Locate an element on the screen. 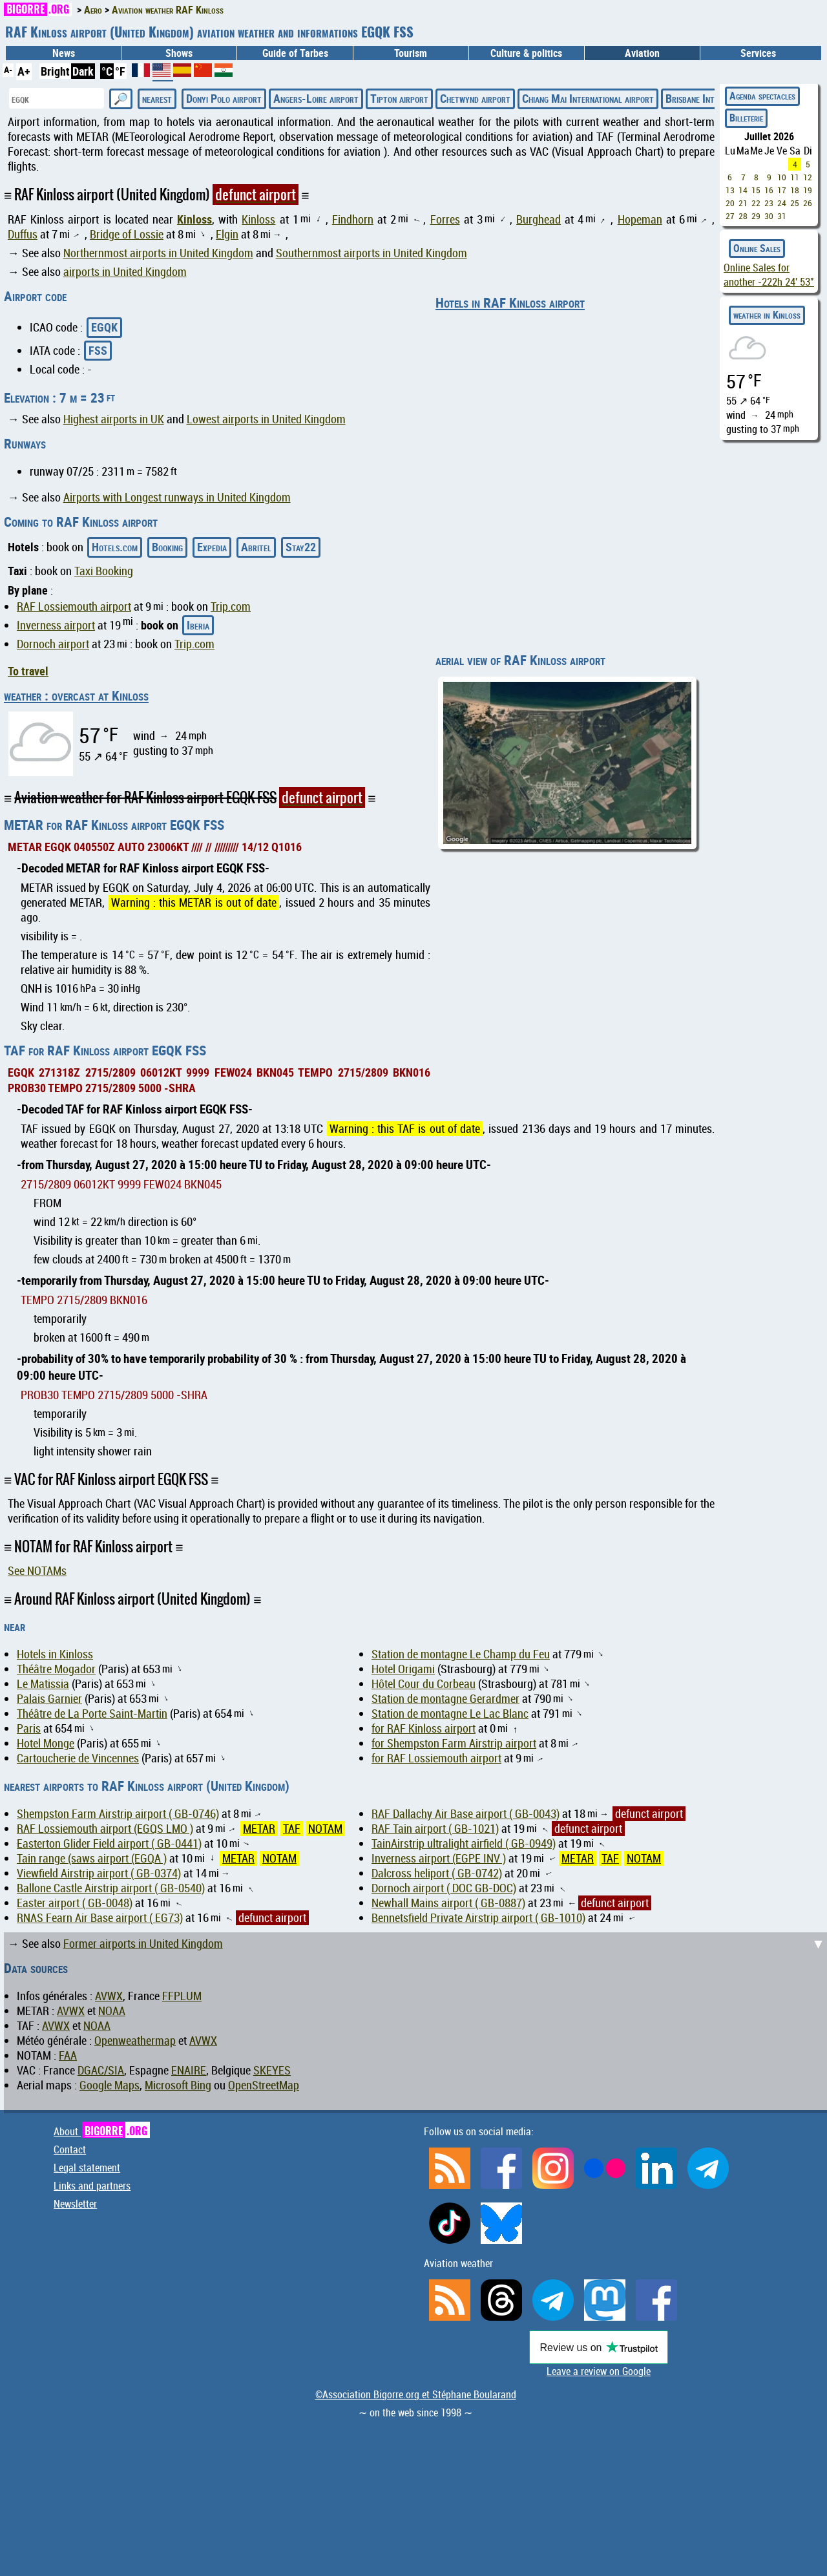  Théâtre de La Porte Saint-Martin is located at coordinates (92, 1713).